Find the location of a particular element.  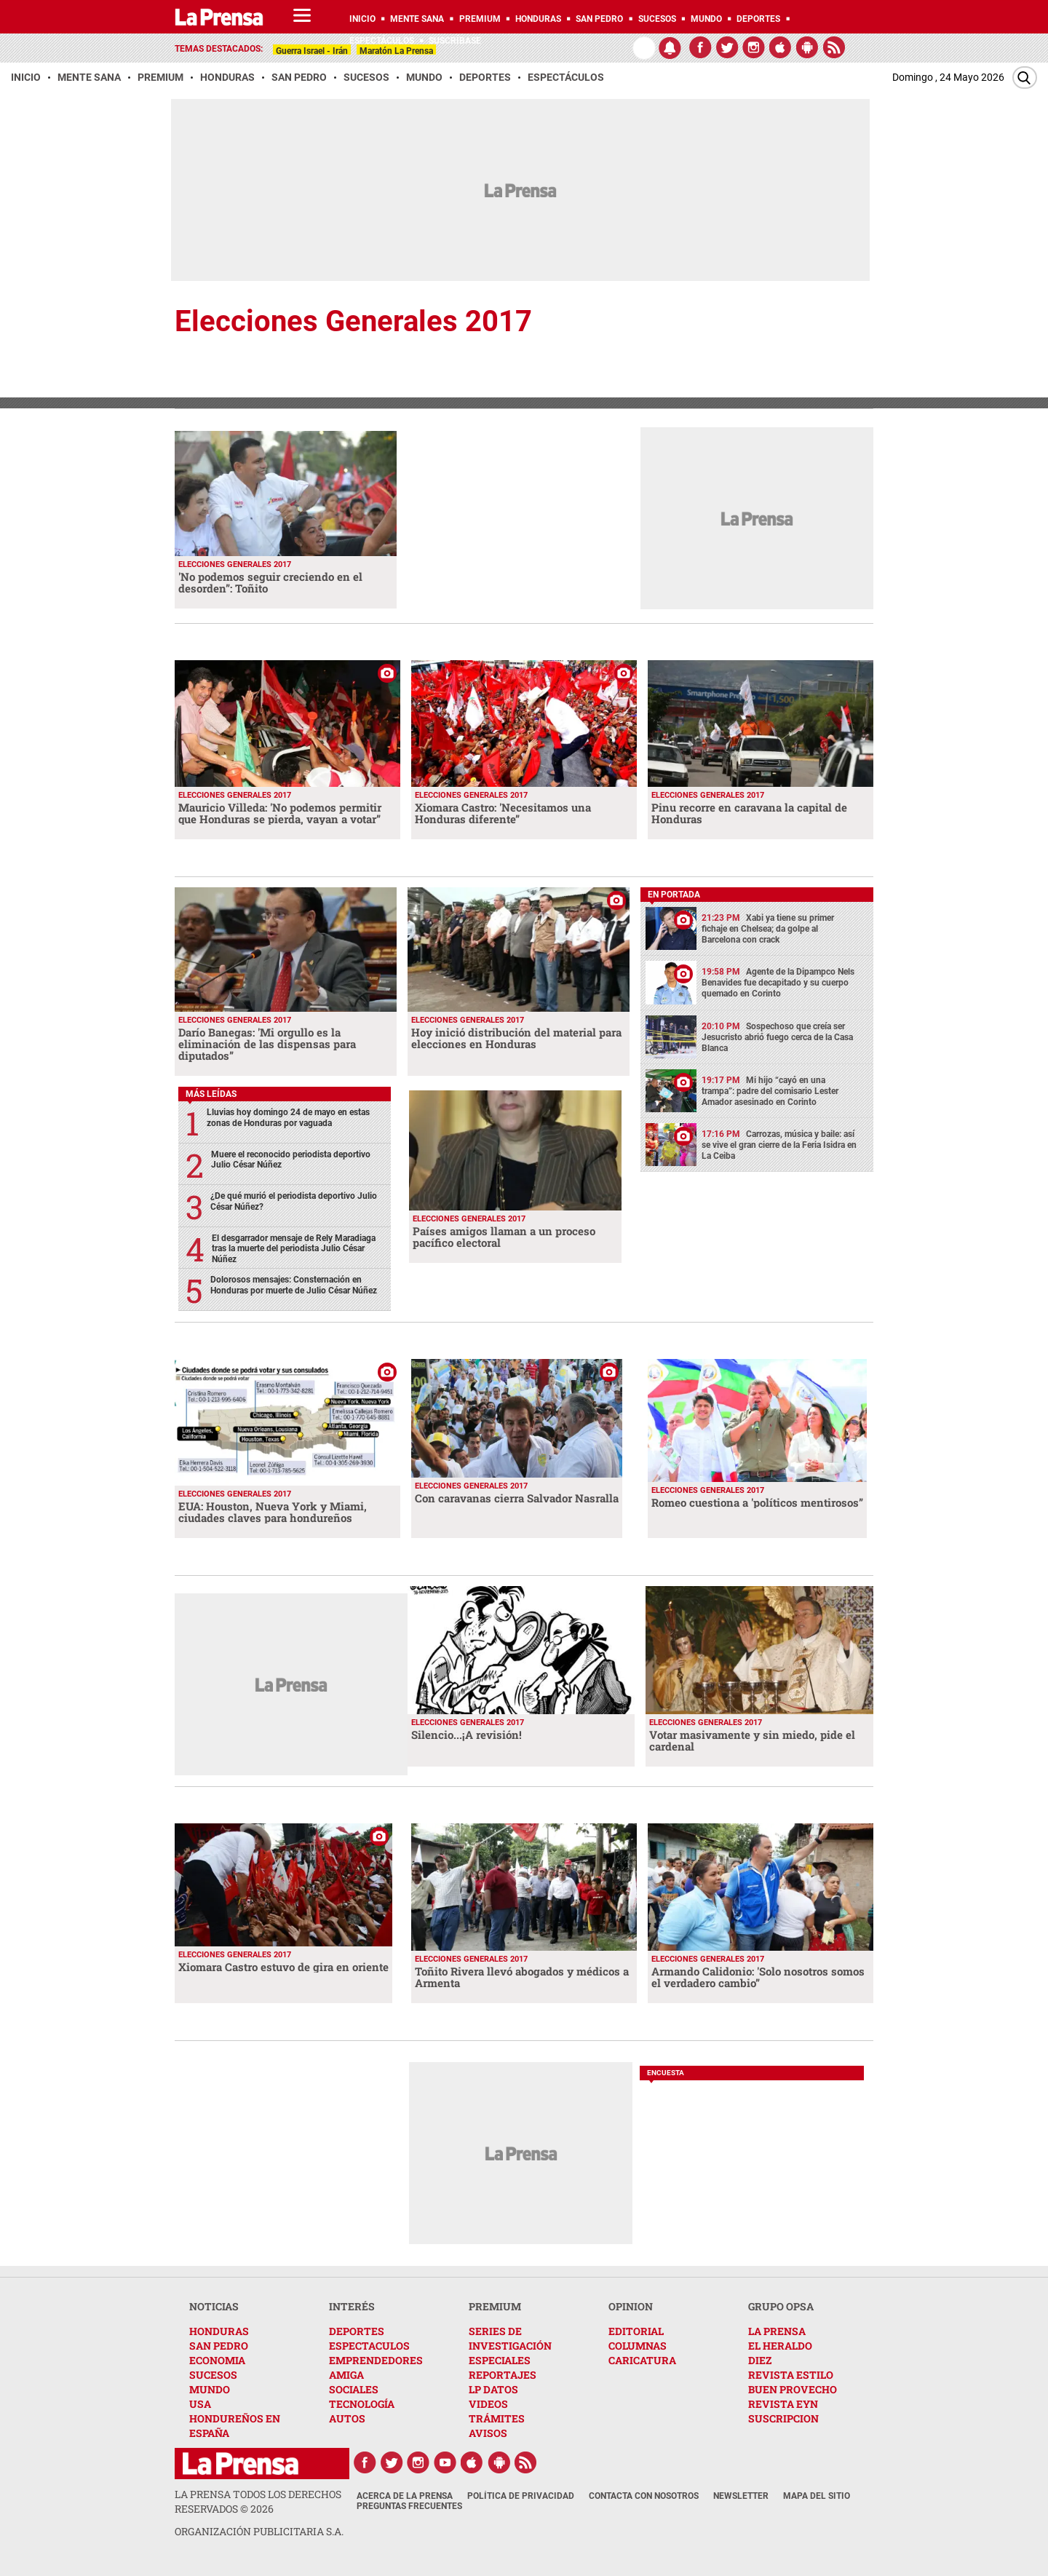

SUCESOS is located at coordinates (213, 2375).